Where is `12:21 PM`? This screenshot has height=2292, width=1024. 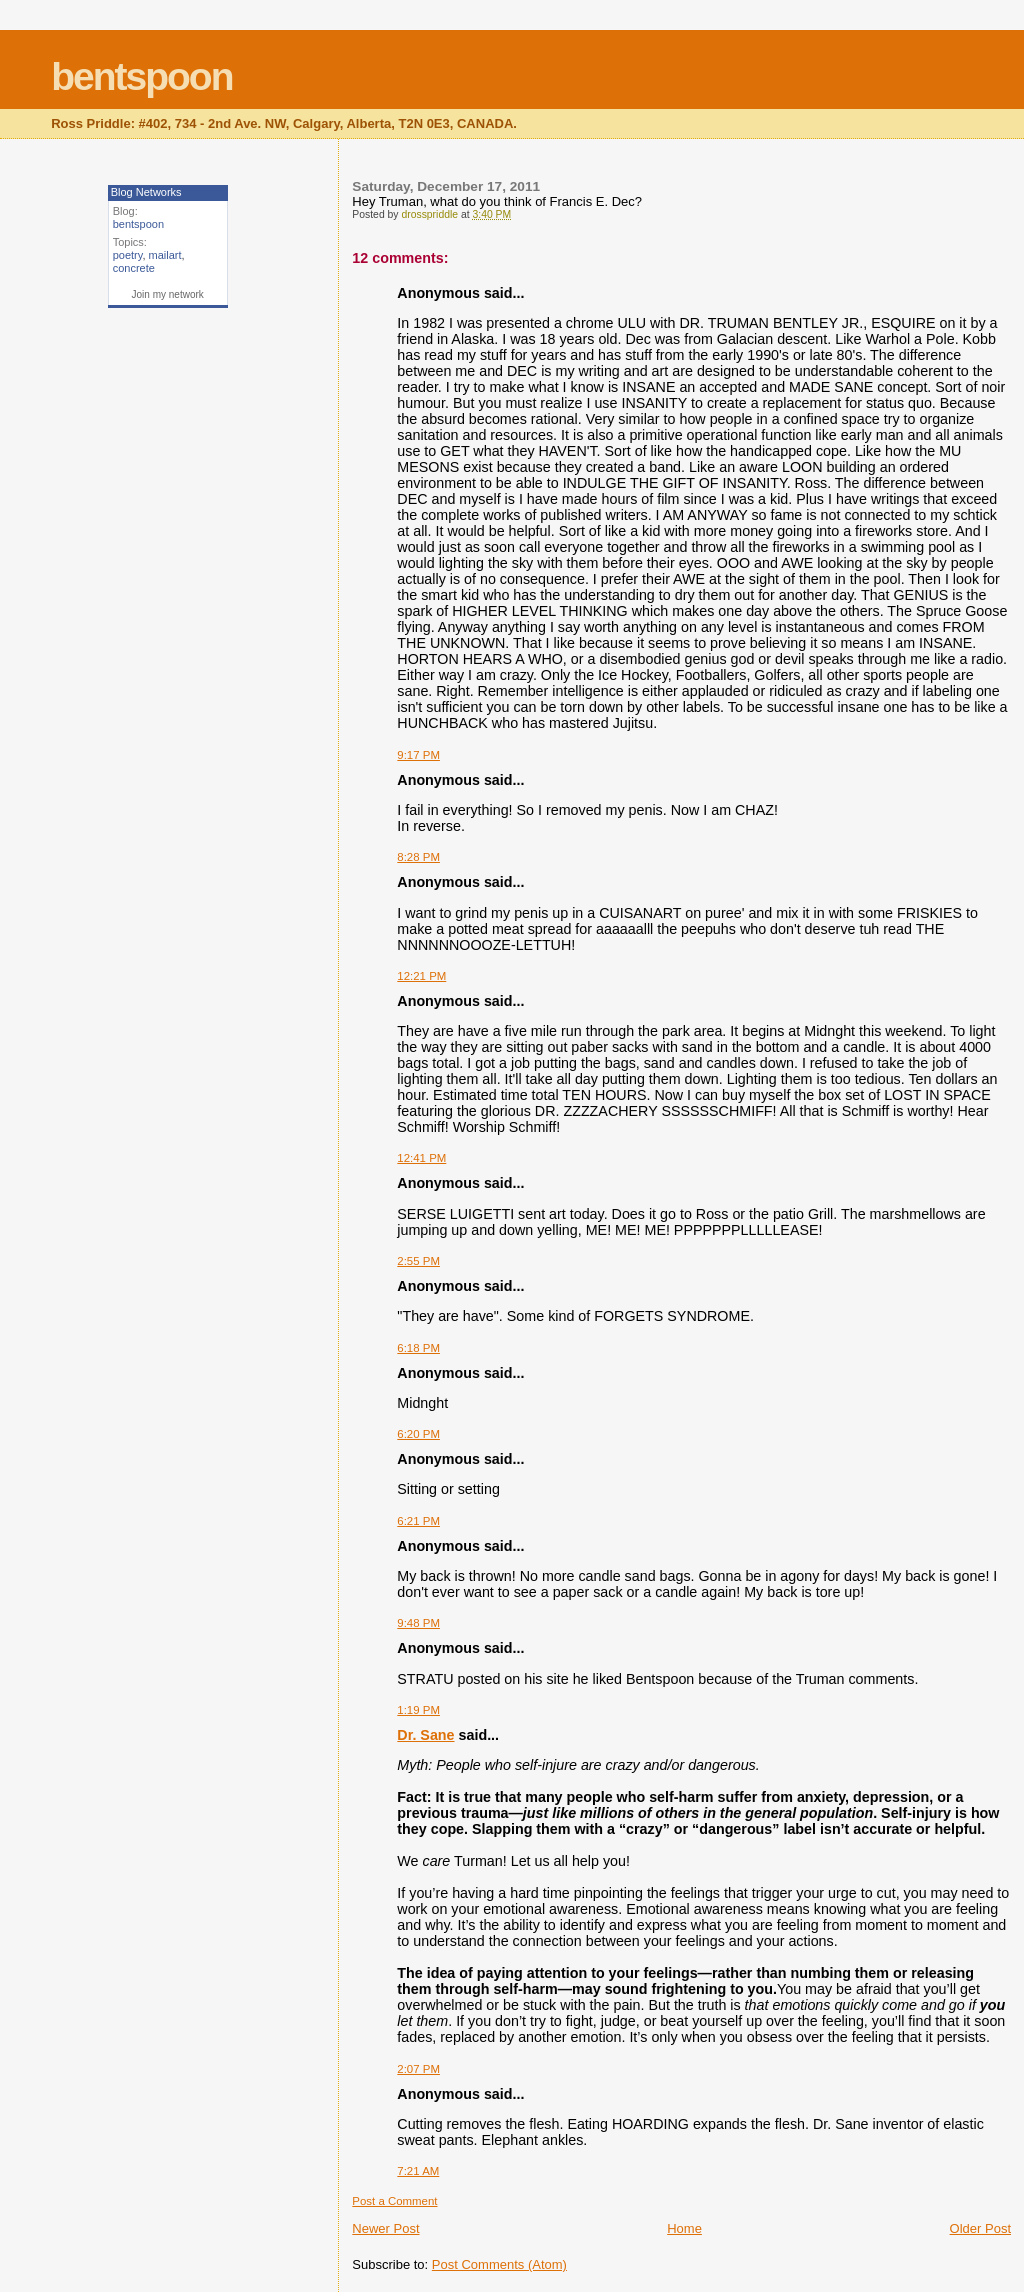 12:21 PM is located at coordinates (421, 976).